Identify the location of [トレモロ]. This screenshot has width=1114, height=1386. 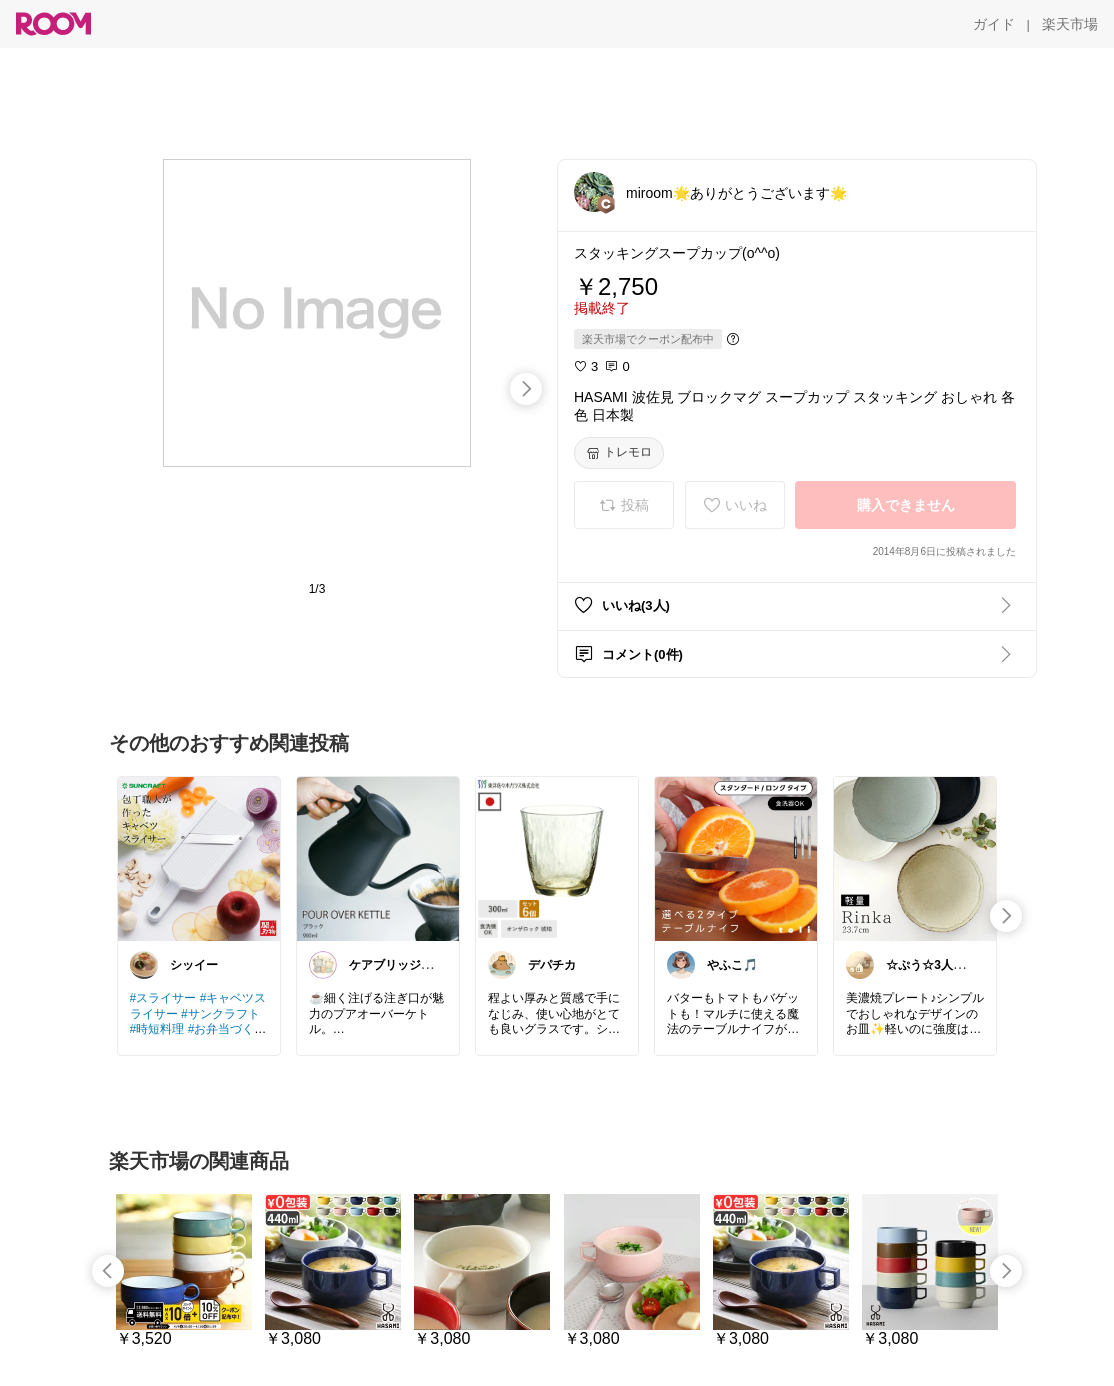
(619, 453).